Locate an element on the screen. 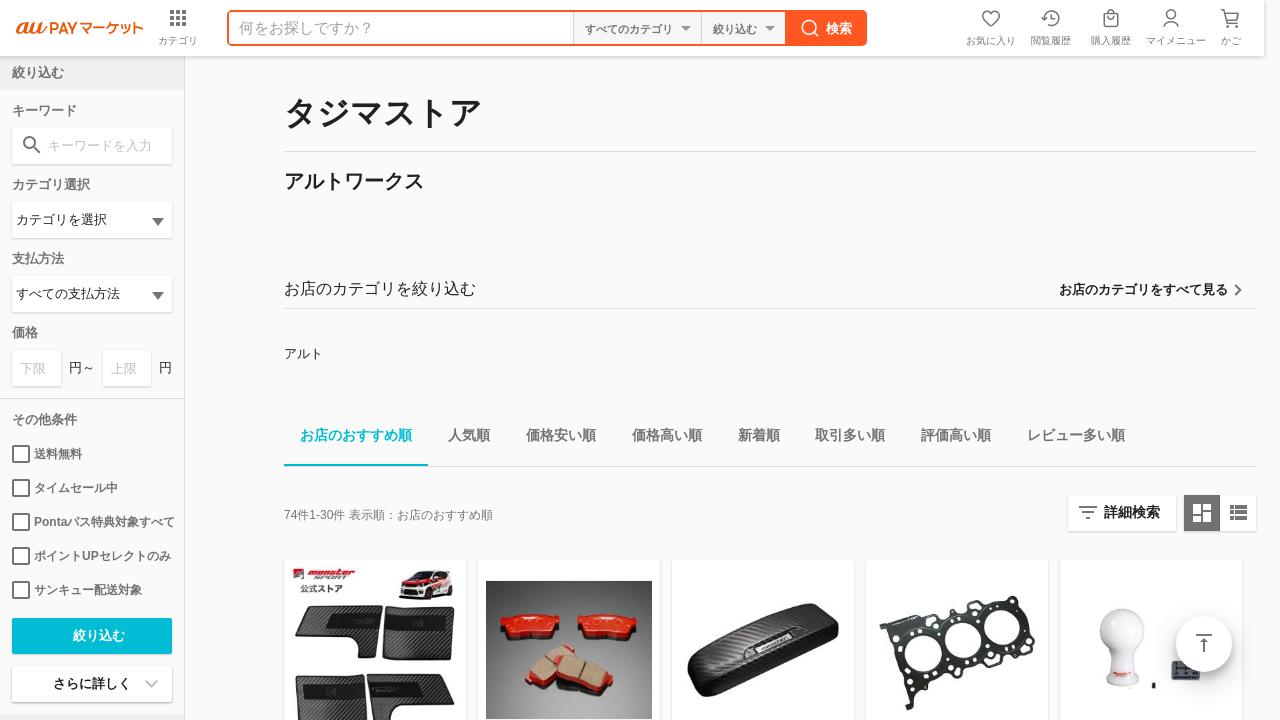 Image resolution: width=1280 pixels, height=720 pixels. 詳細検索 is located at coordinates (1132, 512).